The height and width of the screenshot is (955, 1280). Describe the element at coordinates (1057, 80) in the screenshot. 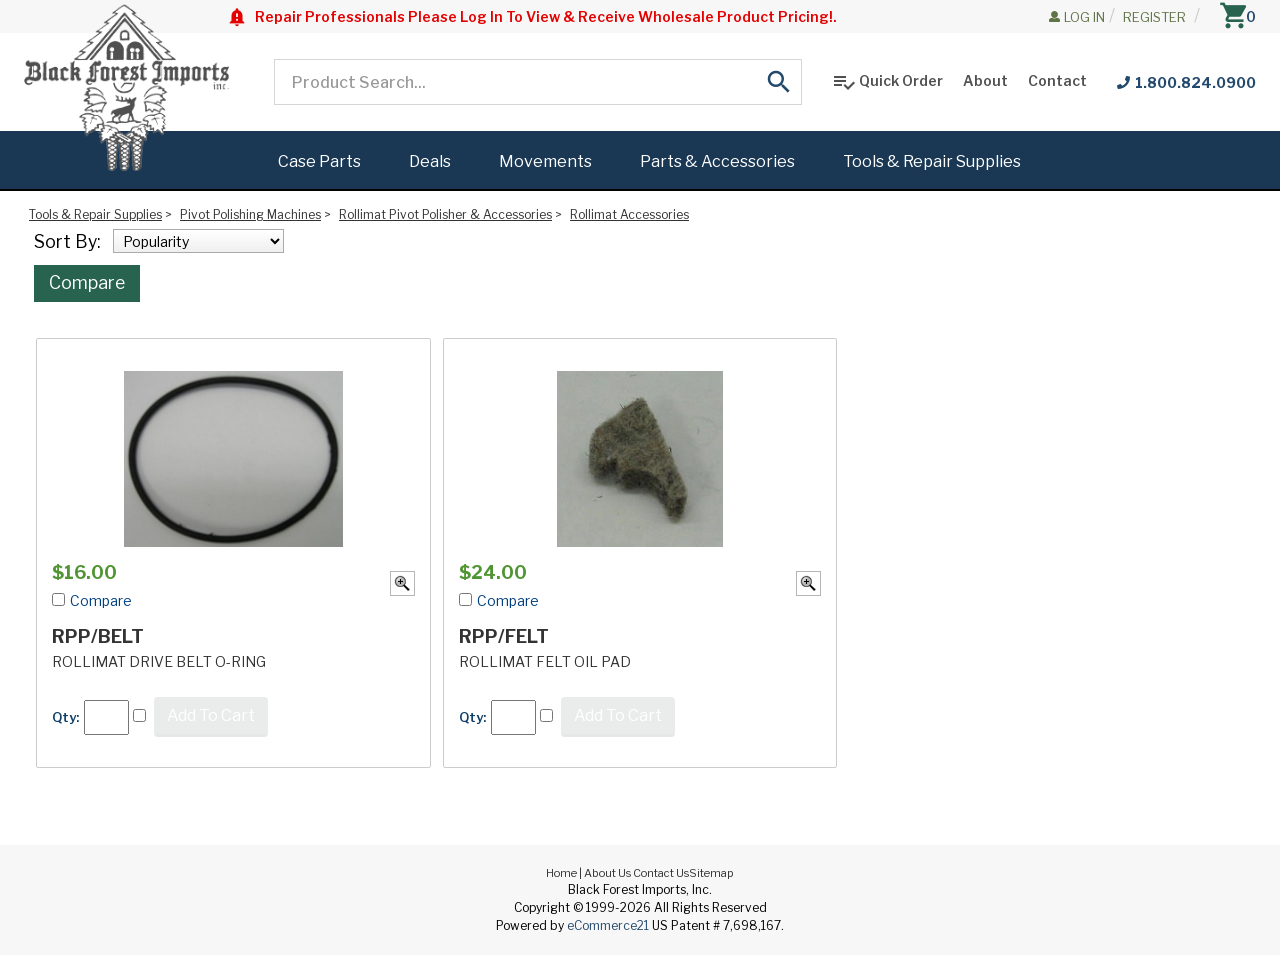

I see `Contact` at that location.